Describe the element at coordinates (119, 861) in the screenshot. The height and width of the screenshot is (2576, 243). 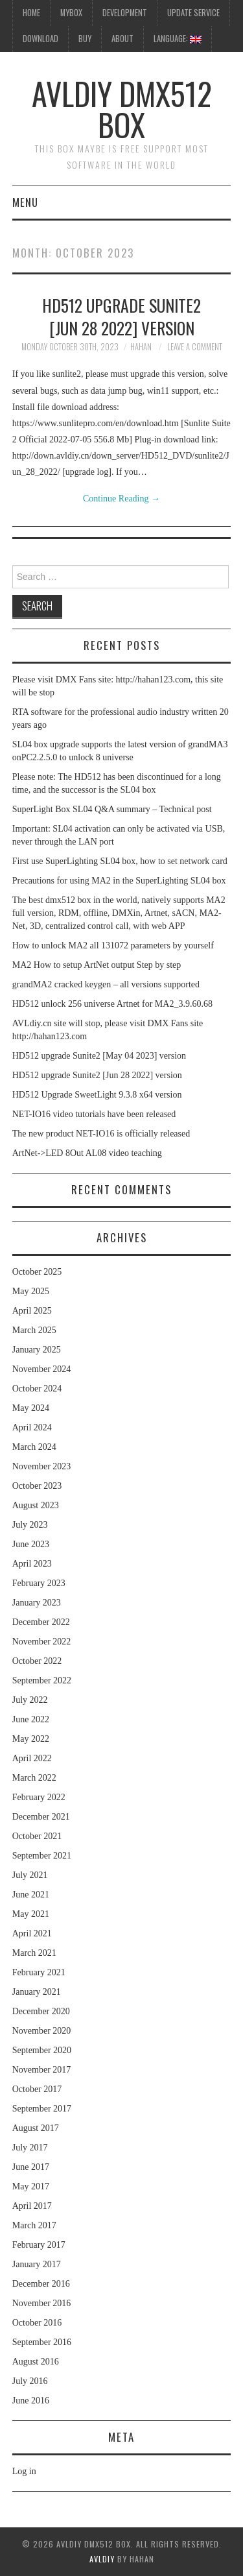
I see `First use SuperLighting SL04 box, how to set network card` at that location.